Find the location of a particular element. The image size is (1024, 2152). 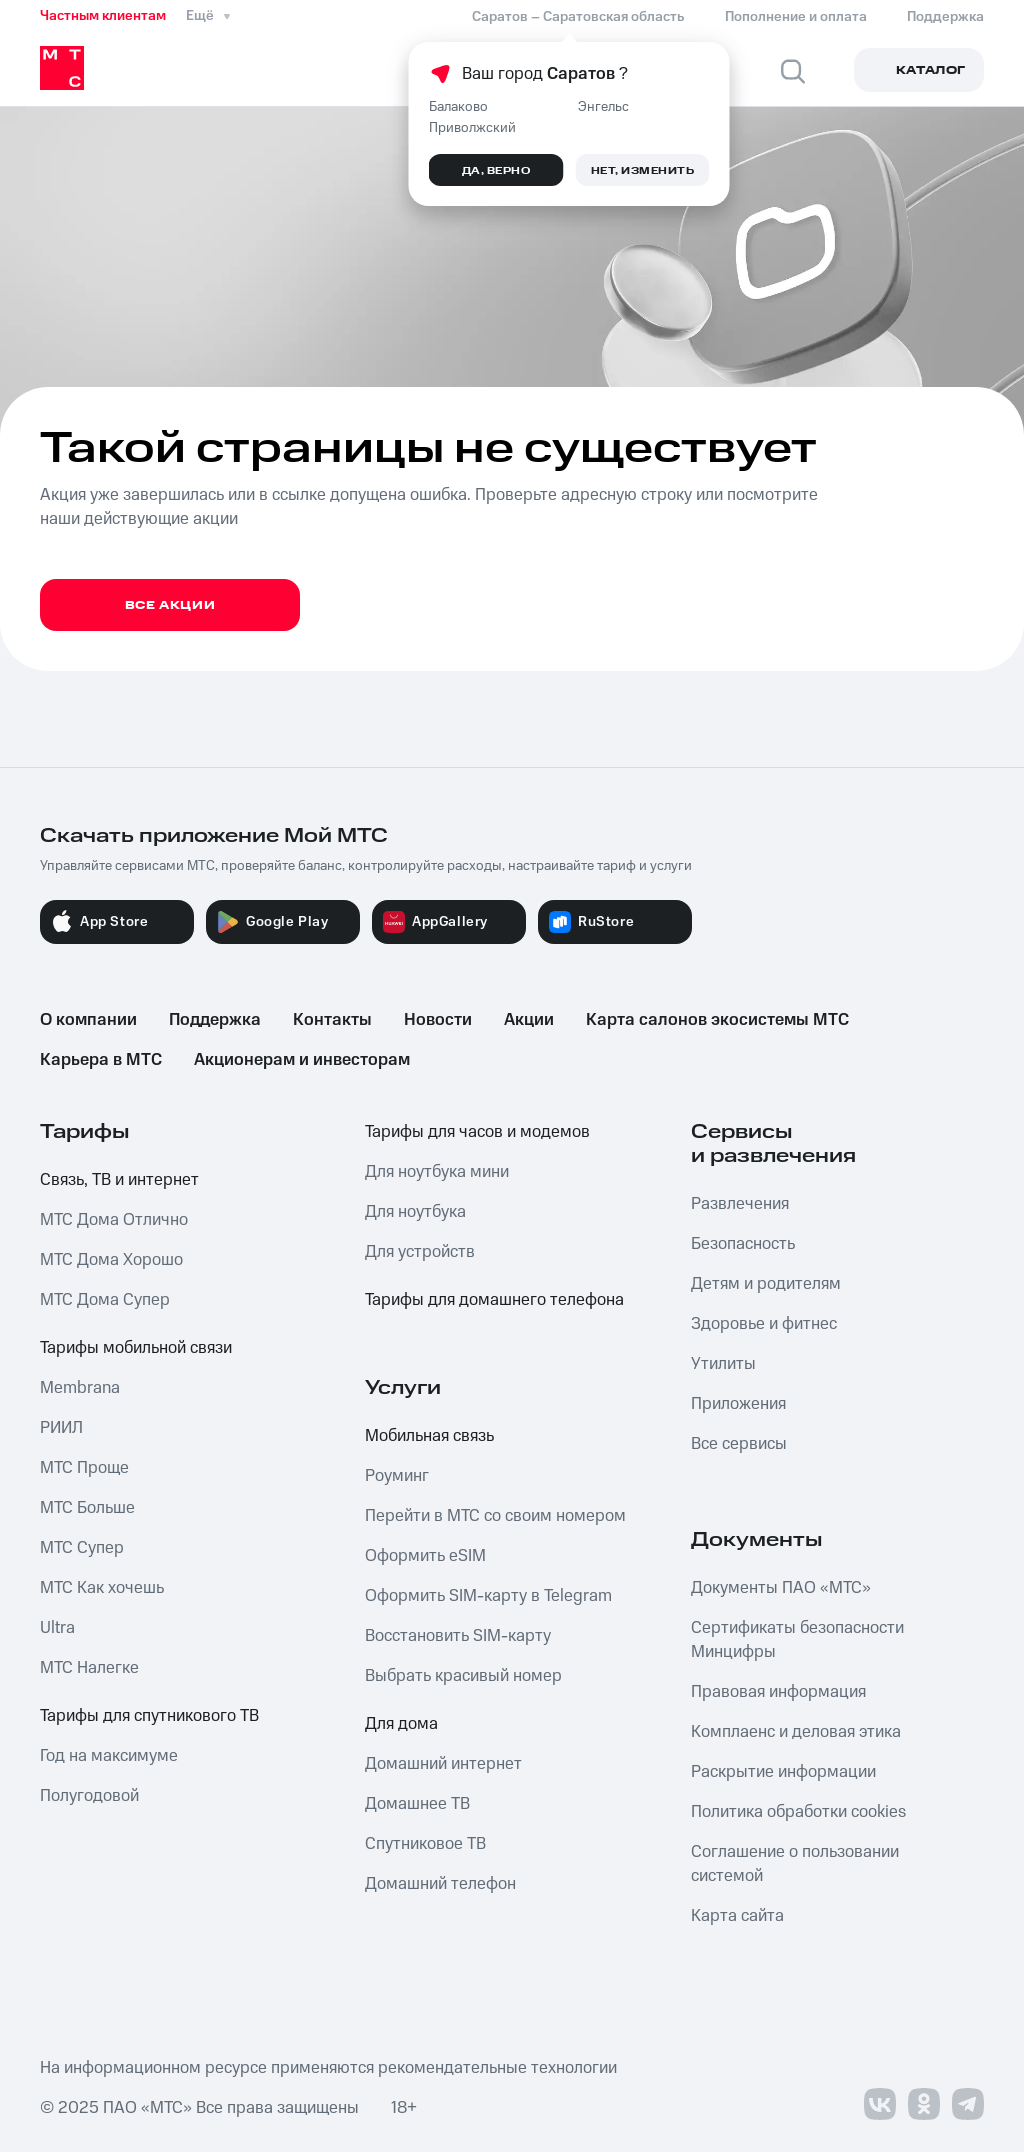

Связь, ТВ и интернет is located at coordinates (119, 1180).